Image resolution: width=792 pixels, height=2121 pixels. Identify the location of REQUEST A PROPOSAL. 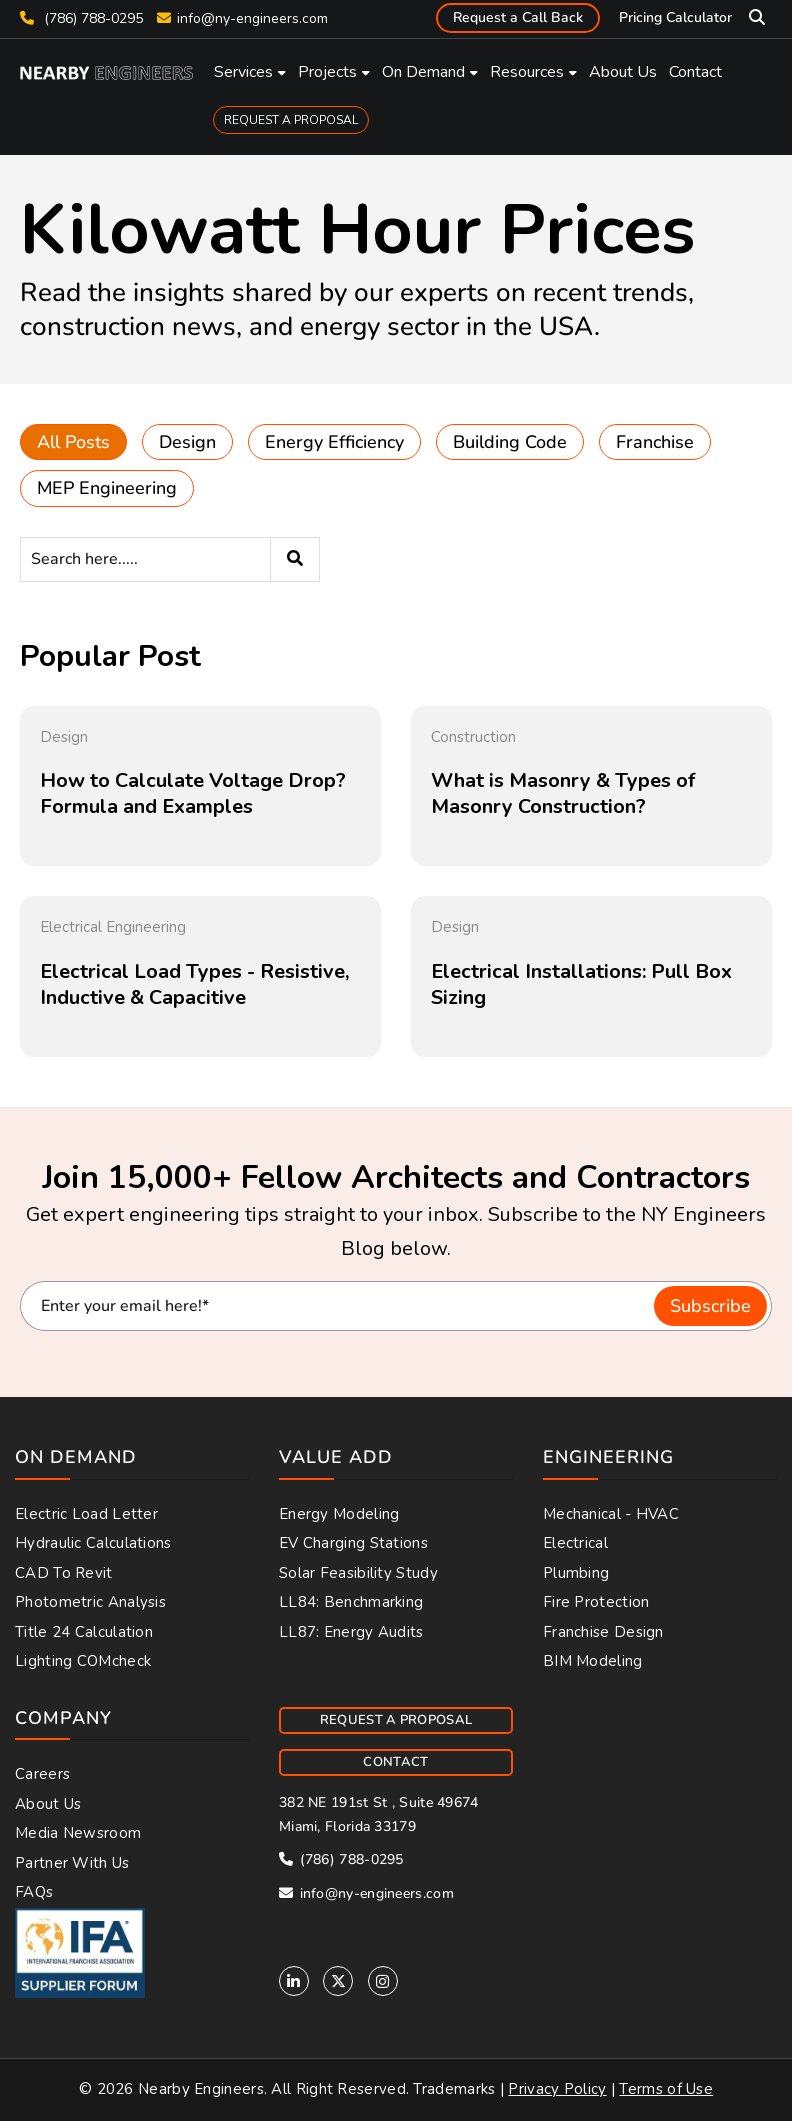
(291, 120).